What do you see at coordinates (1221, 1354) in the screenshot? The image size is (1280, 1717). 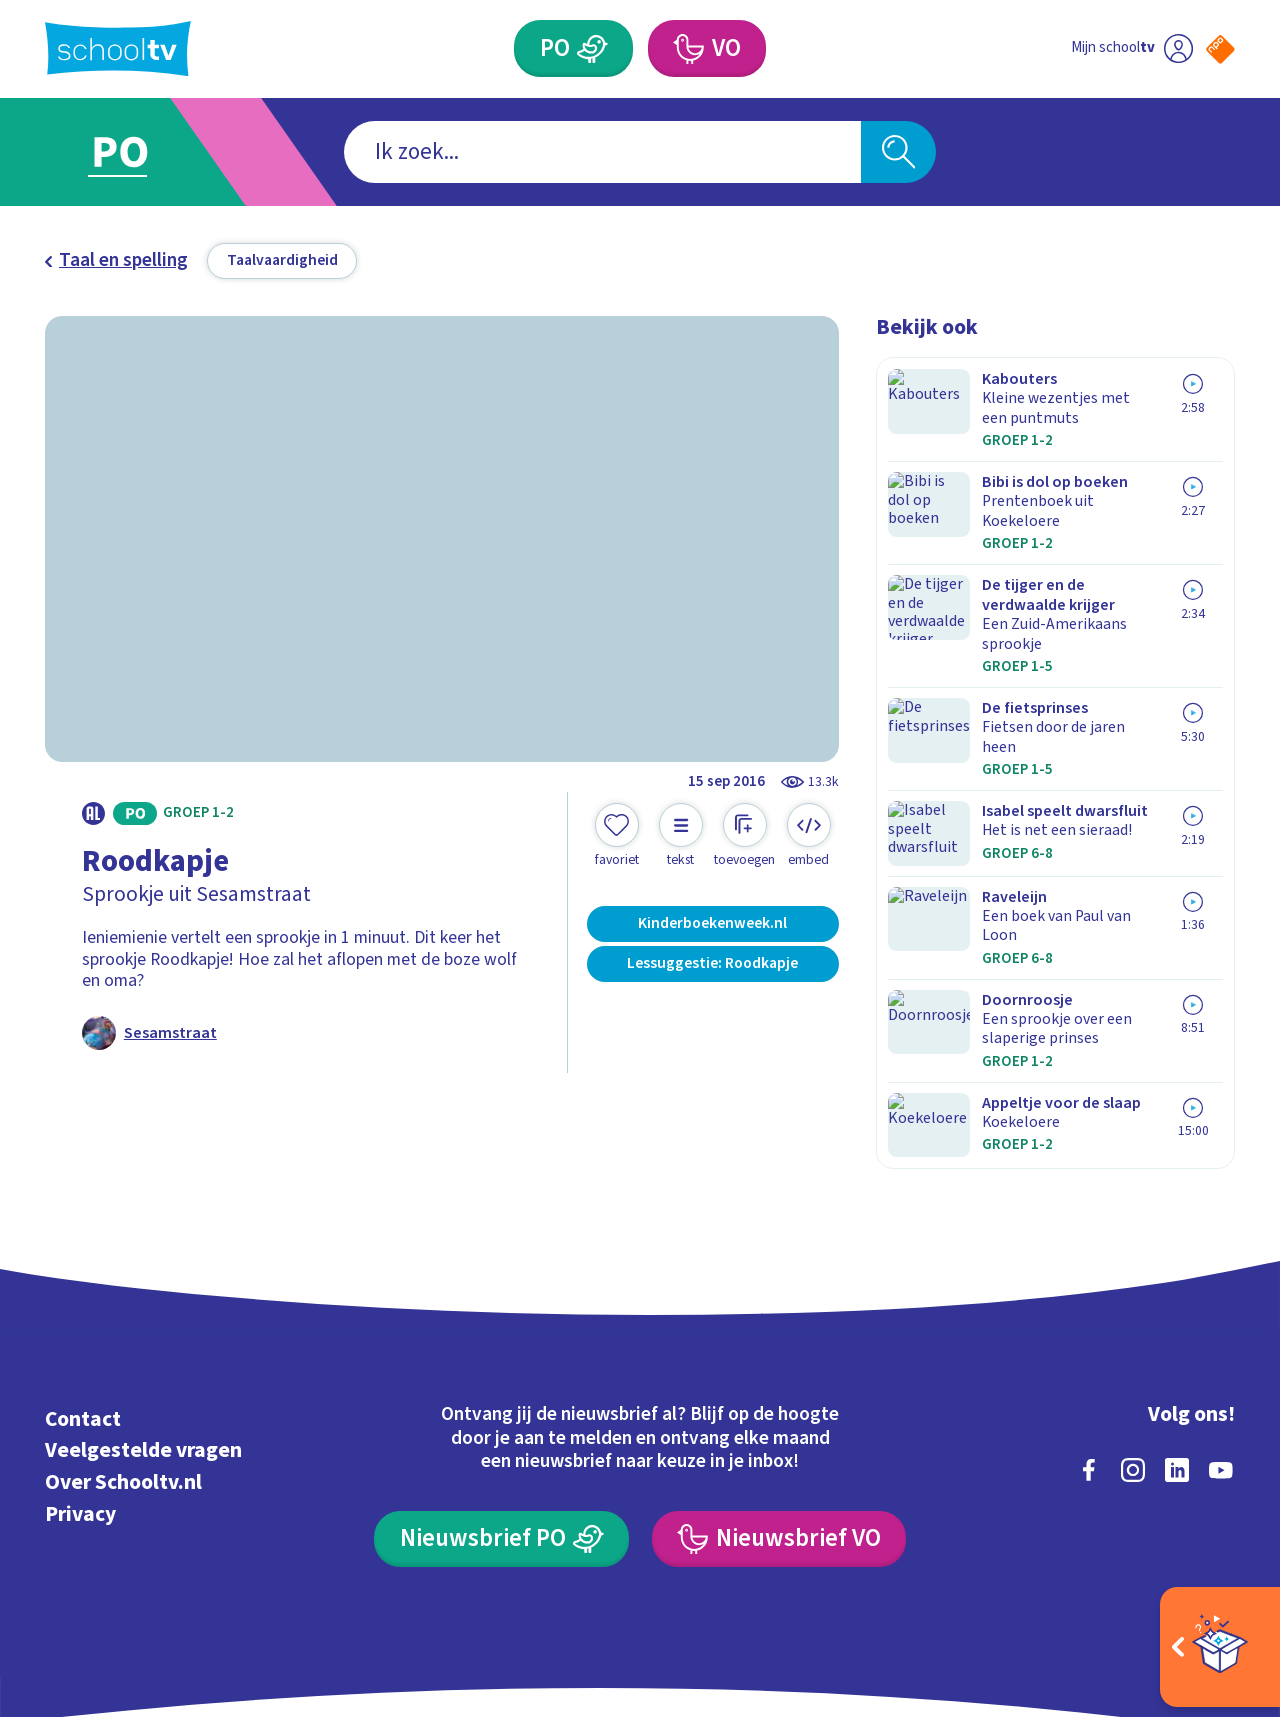 I see `[youtube]` at bounding box center [1221, 1354].